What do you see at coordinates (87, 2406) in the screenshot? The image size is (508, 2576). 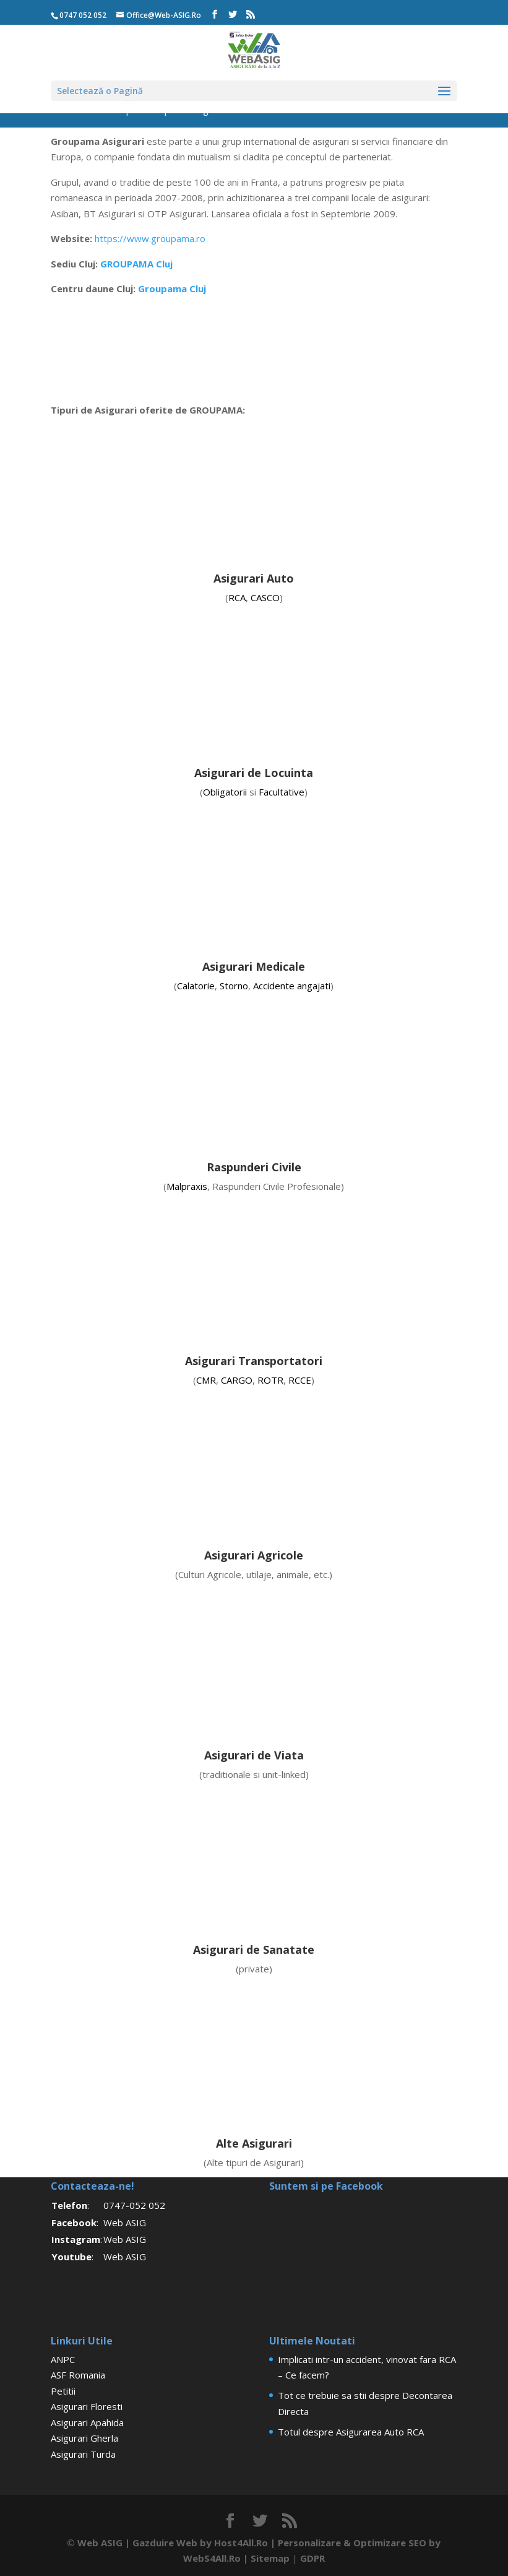 I see `Asigurari Floresti` at bounding box center [87, 2406].